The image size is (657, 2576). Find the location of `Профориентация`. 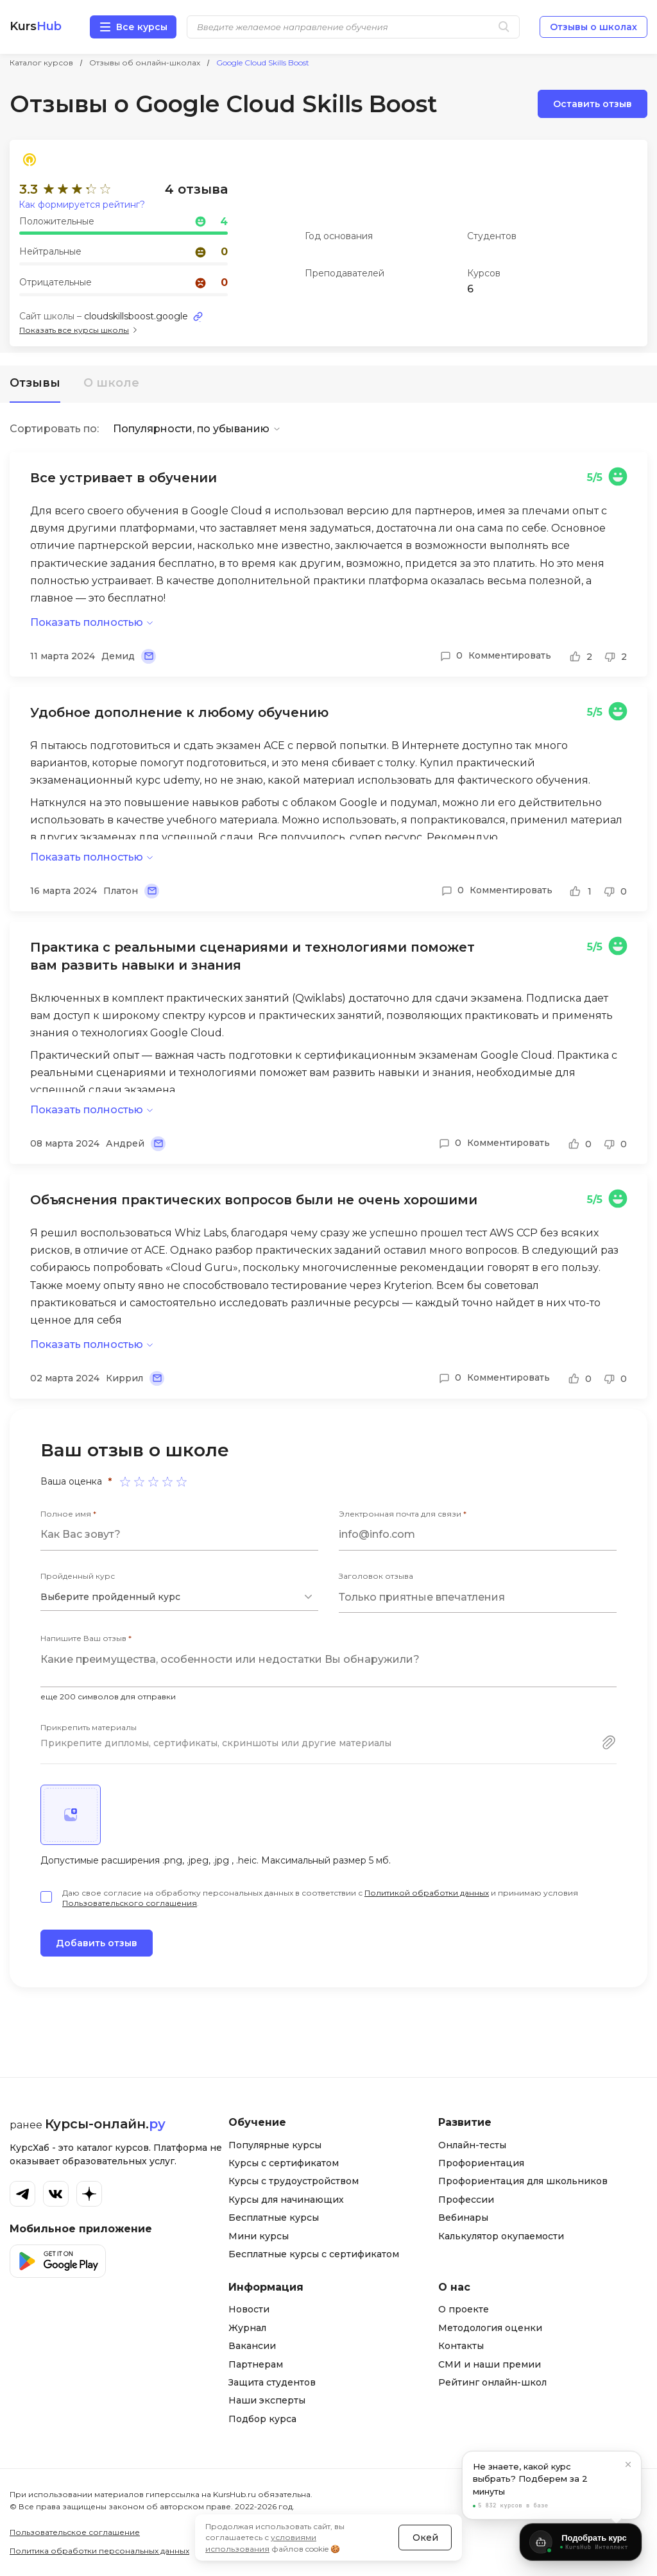

Профориентация is located at coordinates (481, 2163).